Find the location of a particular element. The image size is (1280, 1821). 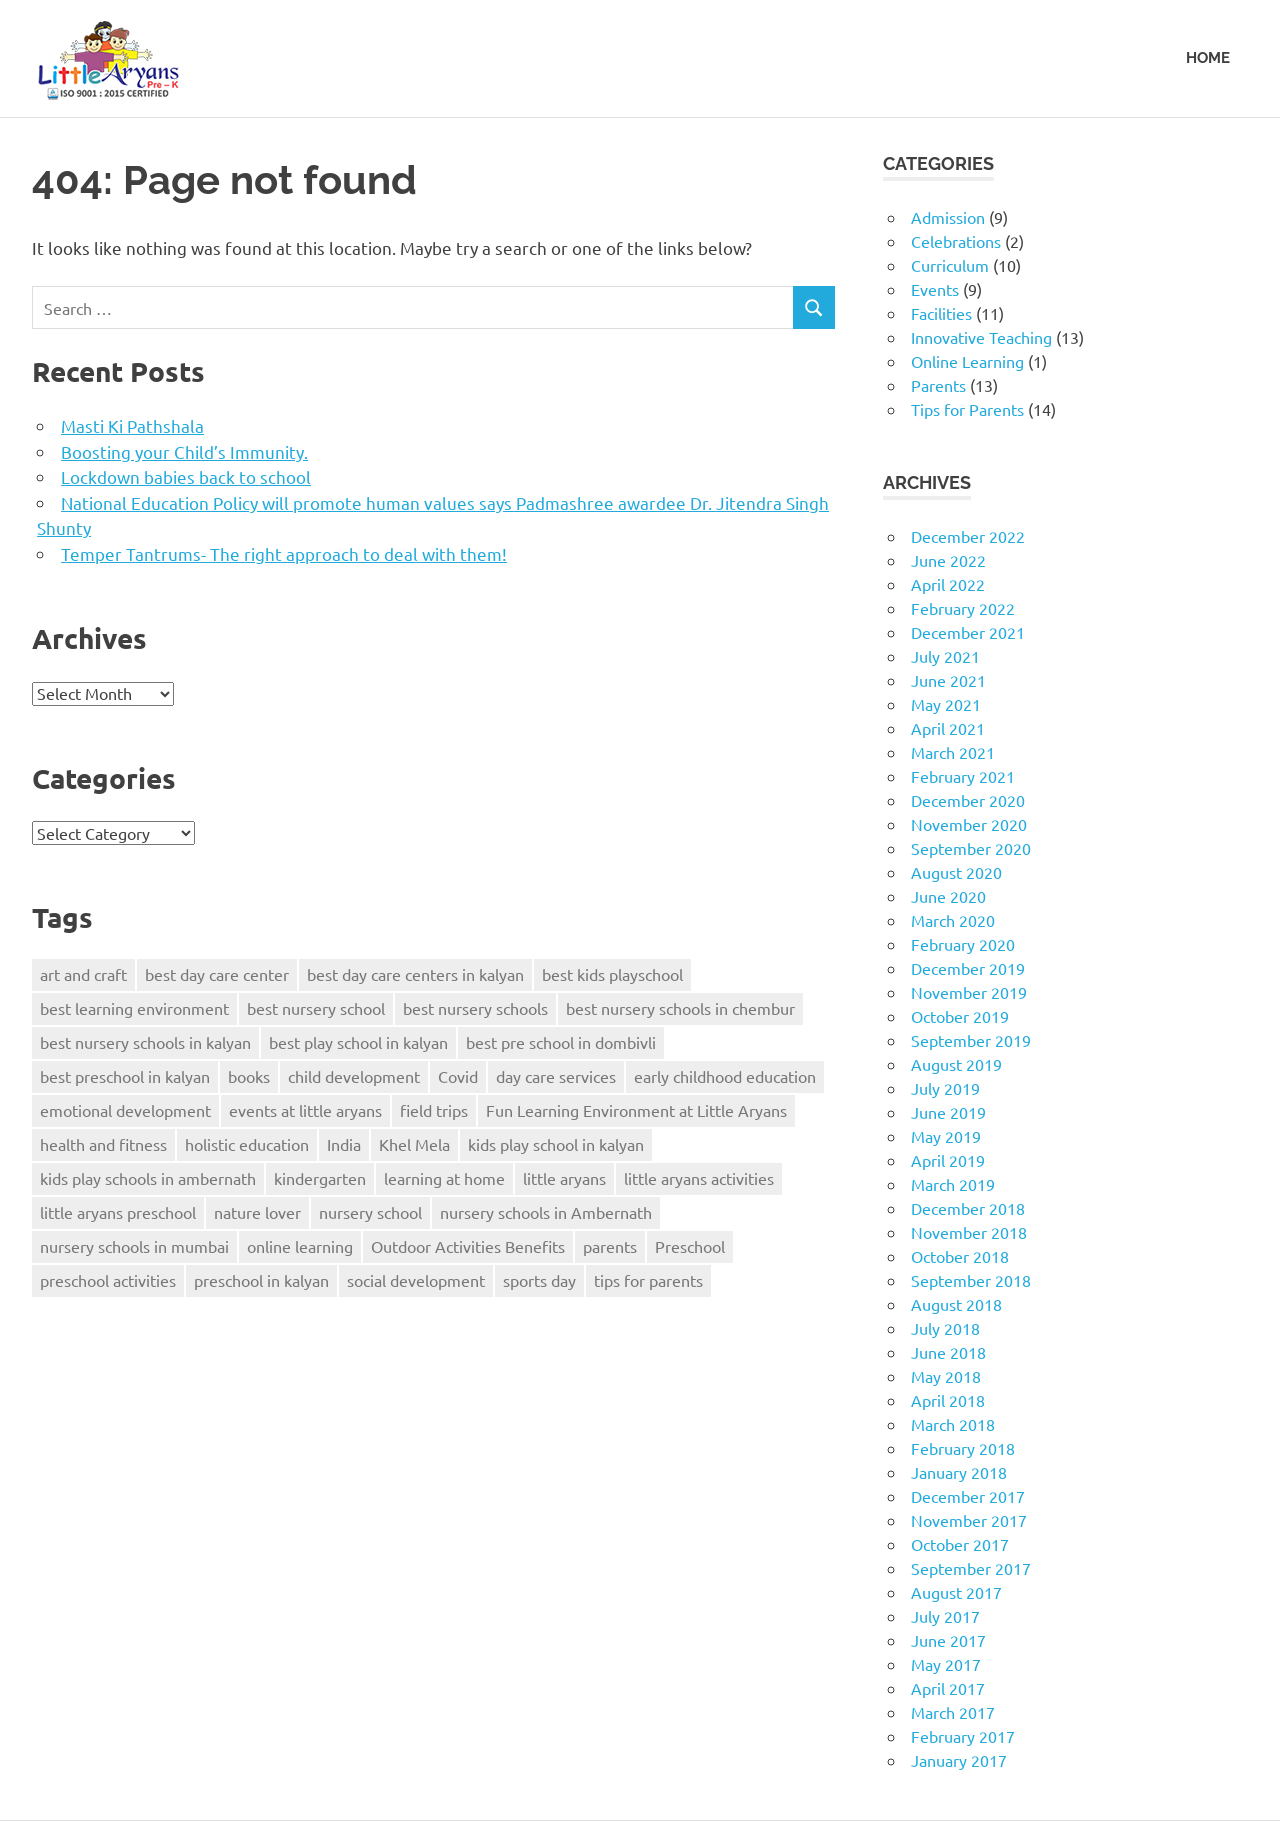

September 2020 is located at coordinates (971, 848).